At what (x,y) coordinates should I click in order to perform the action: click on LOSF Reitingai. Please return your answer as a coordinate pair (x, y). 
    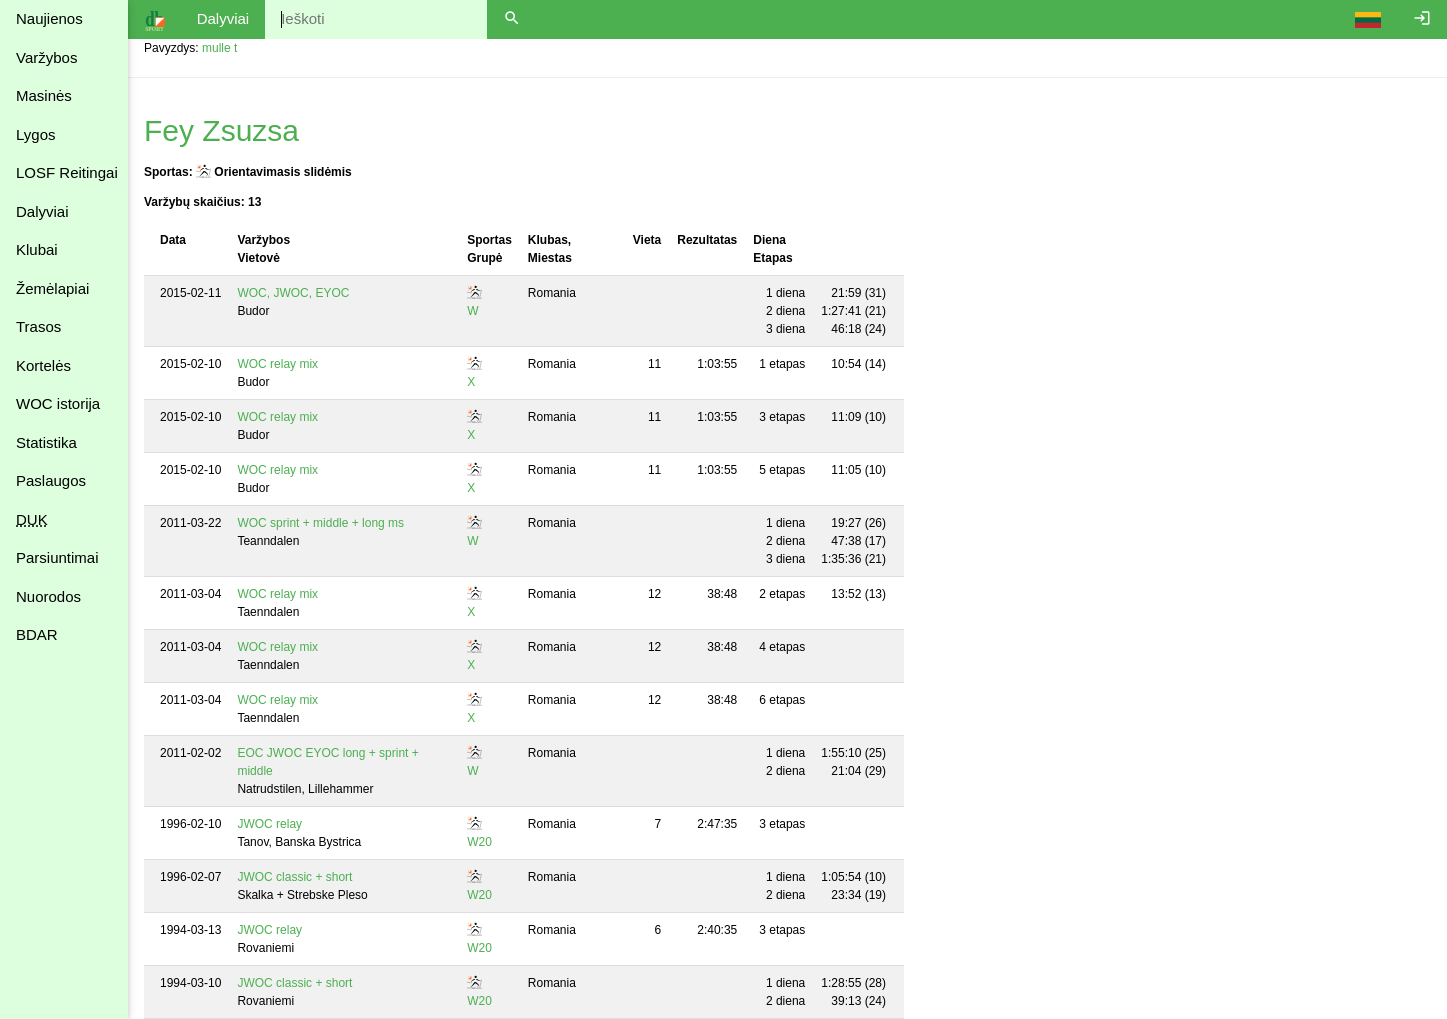
    Looking at the image, I should click on (67, 172).